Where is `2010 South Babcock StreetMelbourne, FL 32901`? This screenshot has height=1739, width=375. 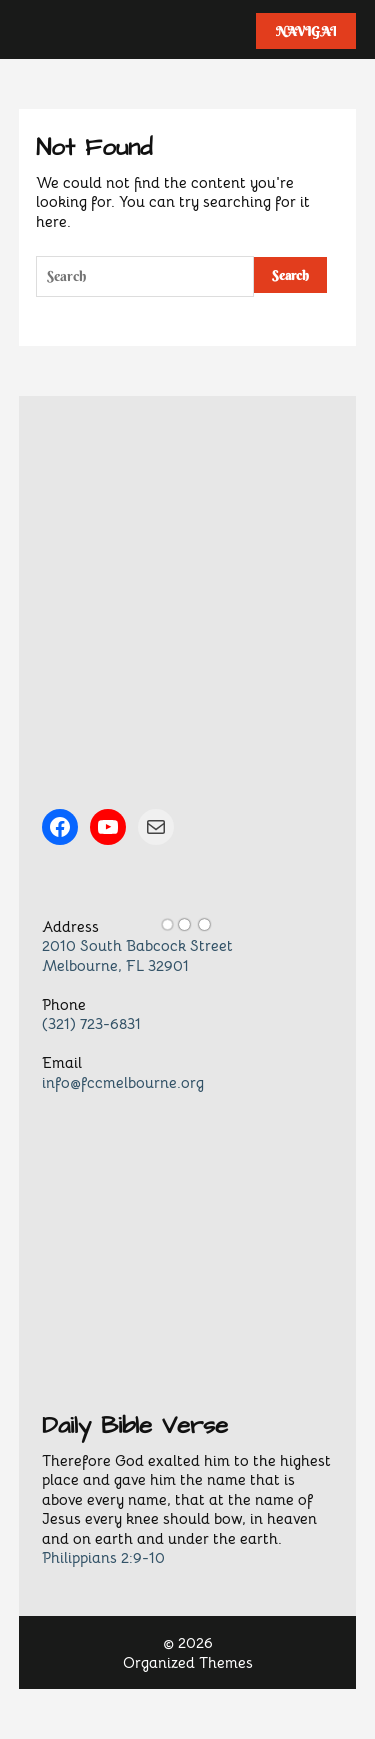
2010 South Babcock StreetMelbourne, FL 32901 is located at coordinates (137, 955).